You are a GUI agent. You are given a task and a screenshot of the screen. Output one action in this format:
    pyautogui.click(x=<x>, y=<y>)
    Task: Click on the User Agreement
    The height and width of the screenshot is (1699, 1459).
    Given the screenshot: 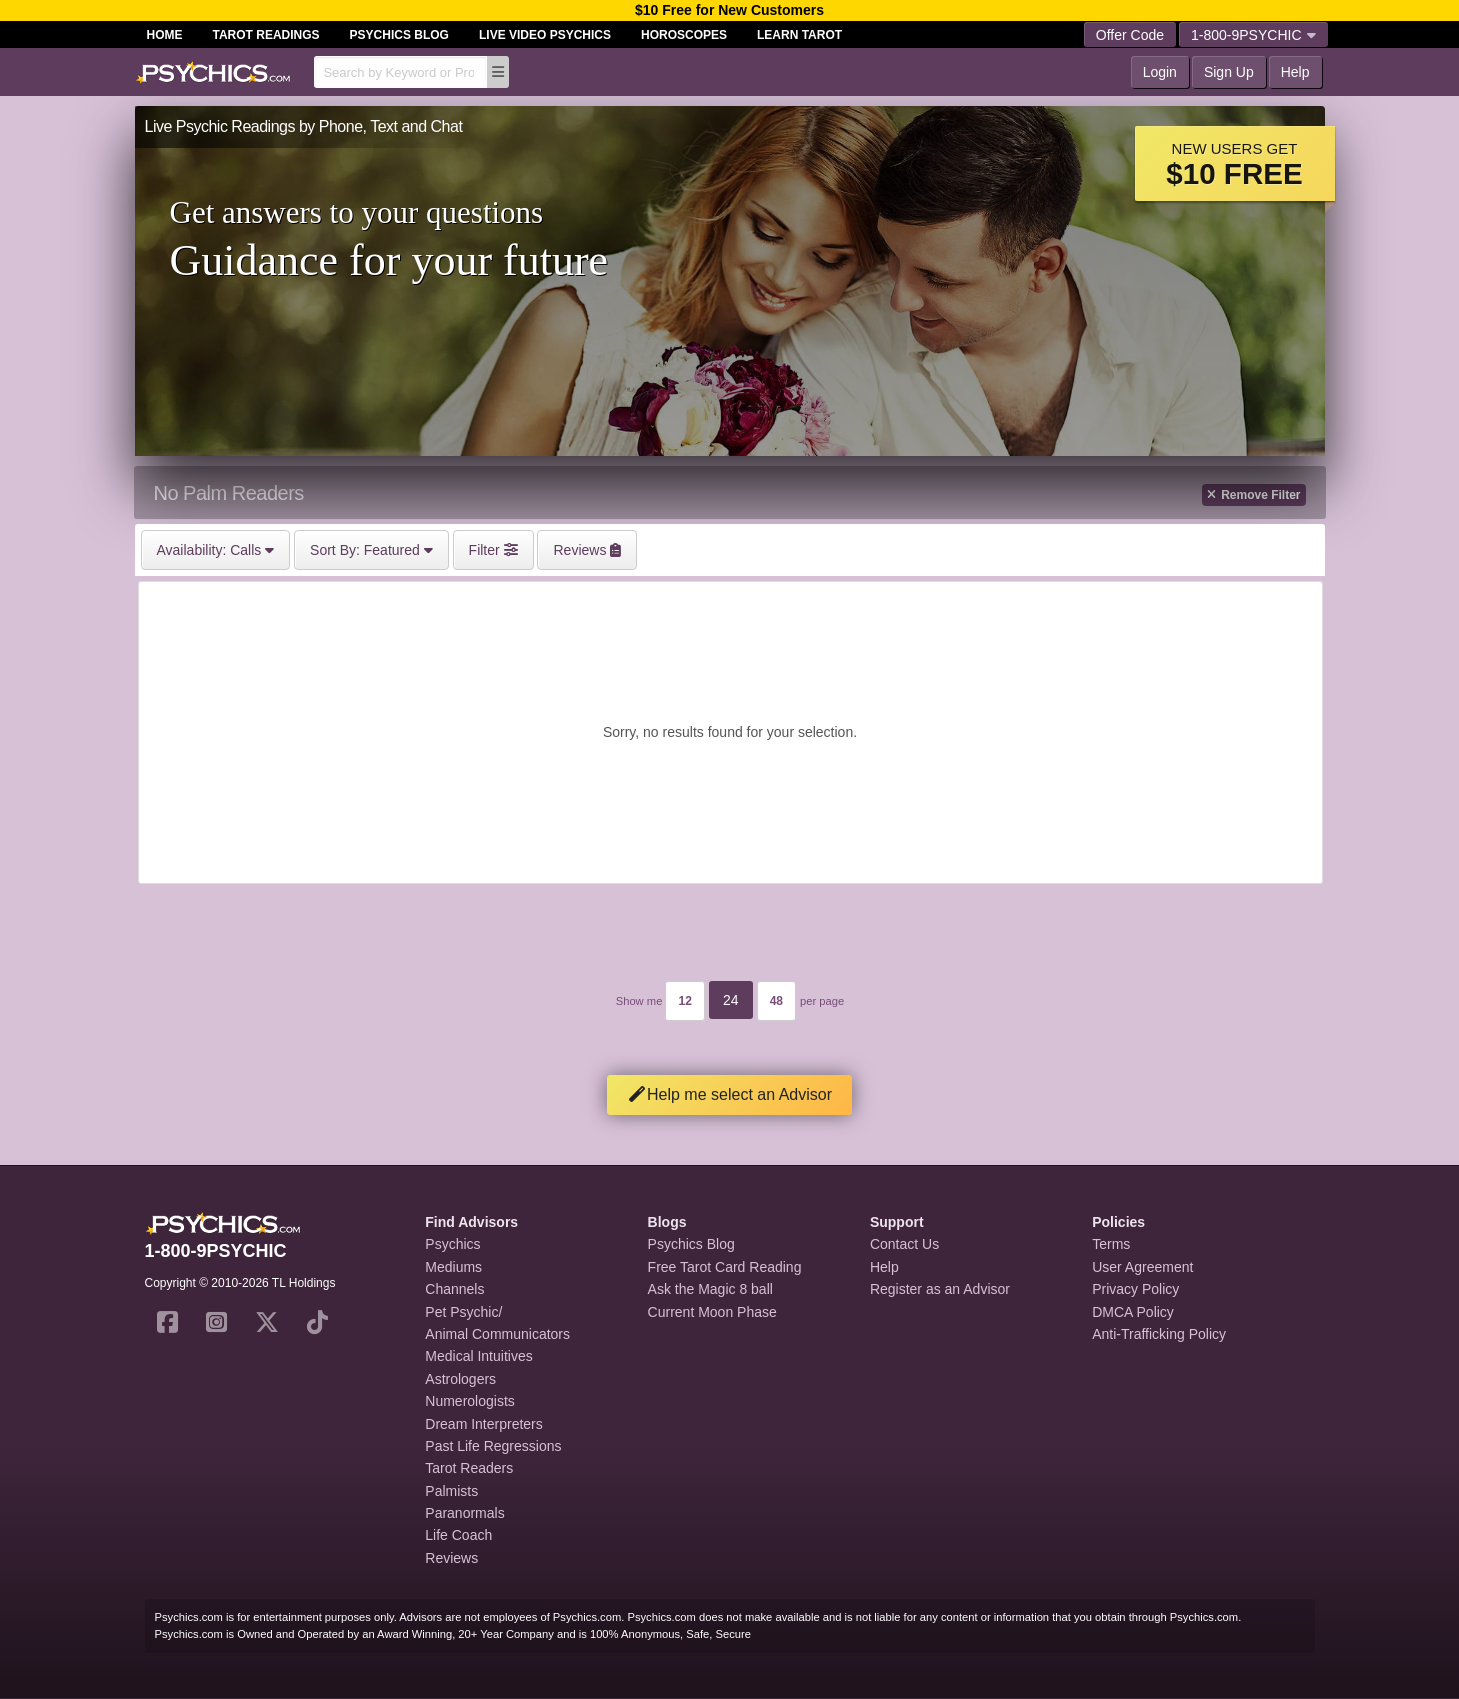 What is the action you would take?
    pyautogui.click(x=1142, y=1267)
    